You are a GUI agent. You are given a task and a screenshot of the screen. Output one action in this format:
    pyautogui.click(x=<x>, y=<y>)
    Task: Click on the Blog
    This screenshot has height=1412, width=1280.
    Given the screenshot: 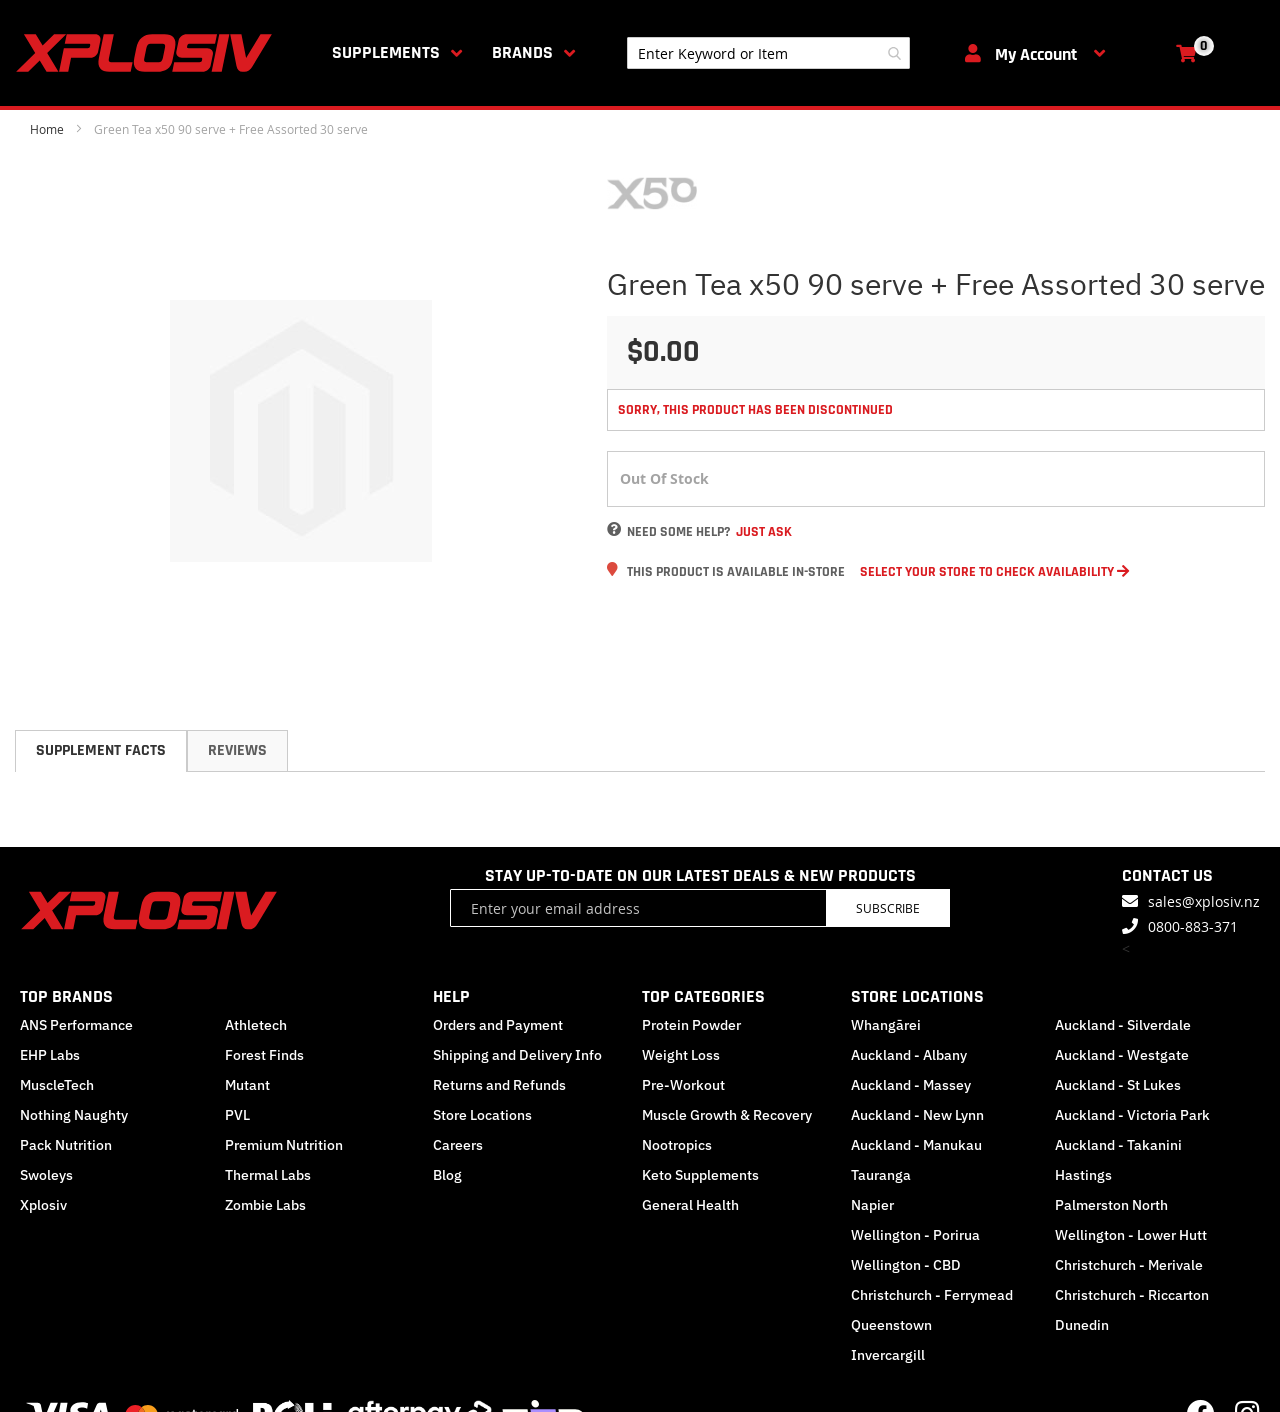 What is the action you would take?
    pyautogui.click(x=447, y=1175)
    